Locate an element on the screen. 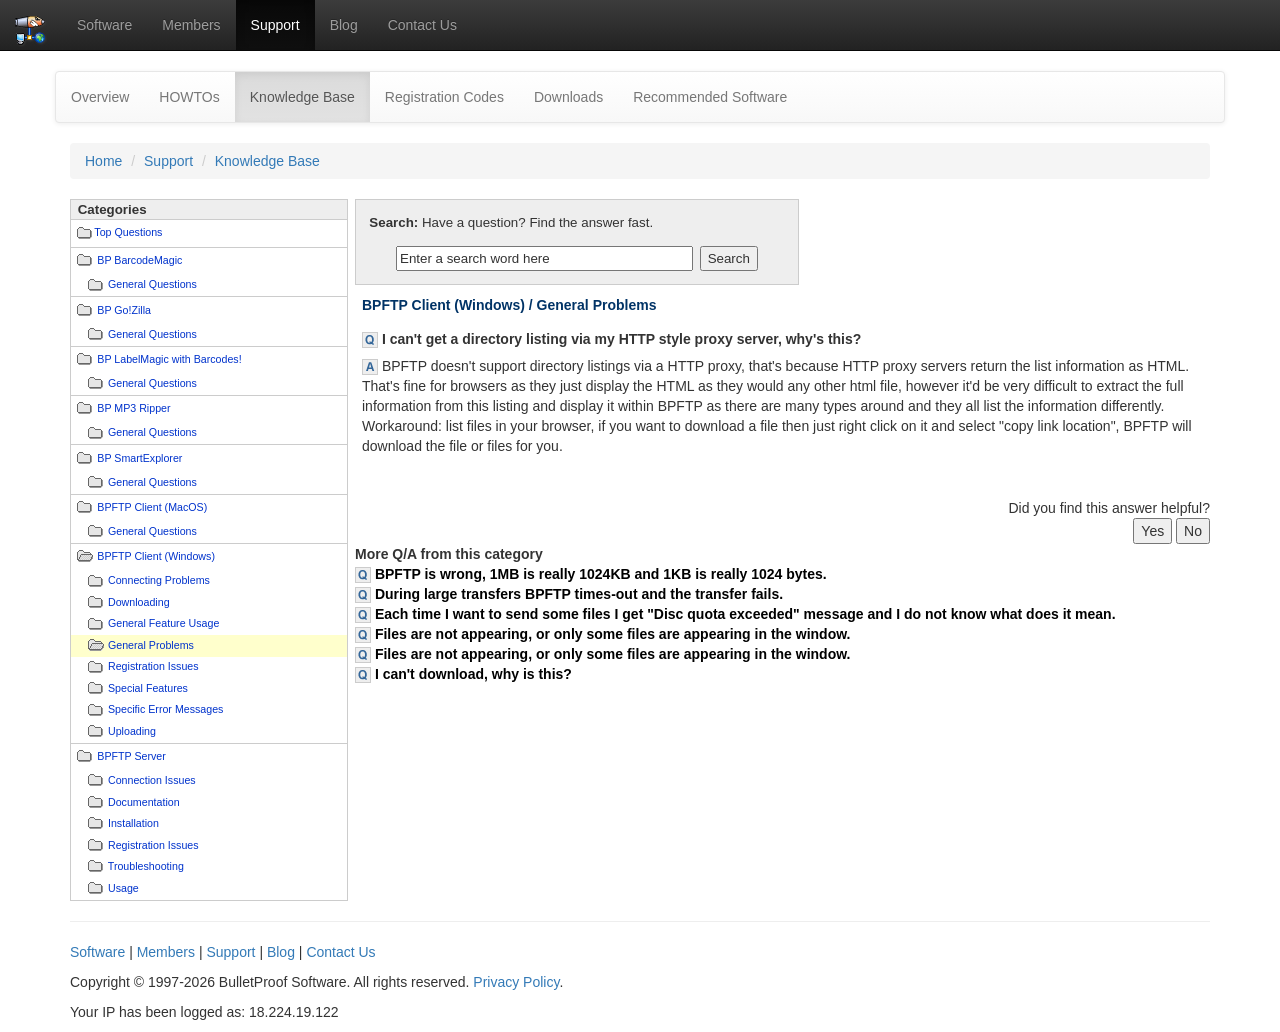 This screenshot has width=1280, height=1032. Troubleshooting is located at coordinates (146, 866).